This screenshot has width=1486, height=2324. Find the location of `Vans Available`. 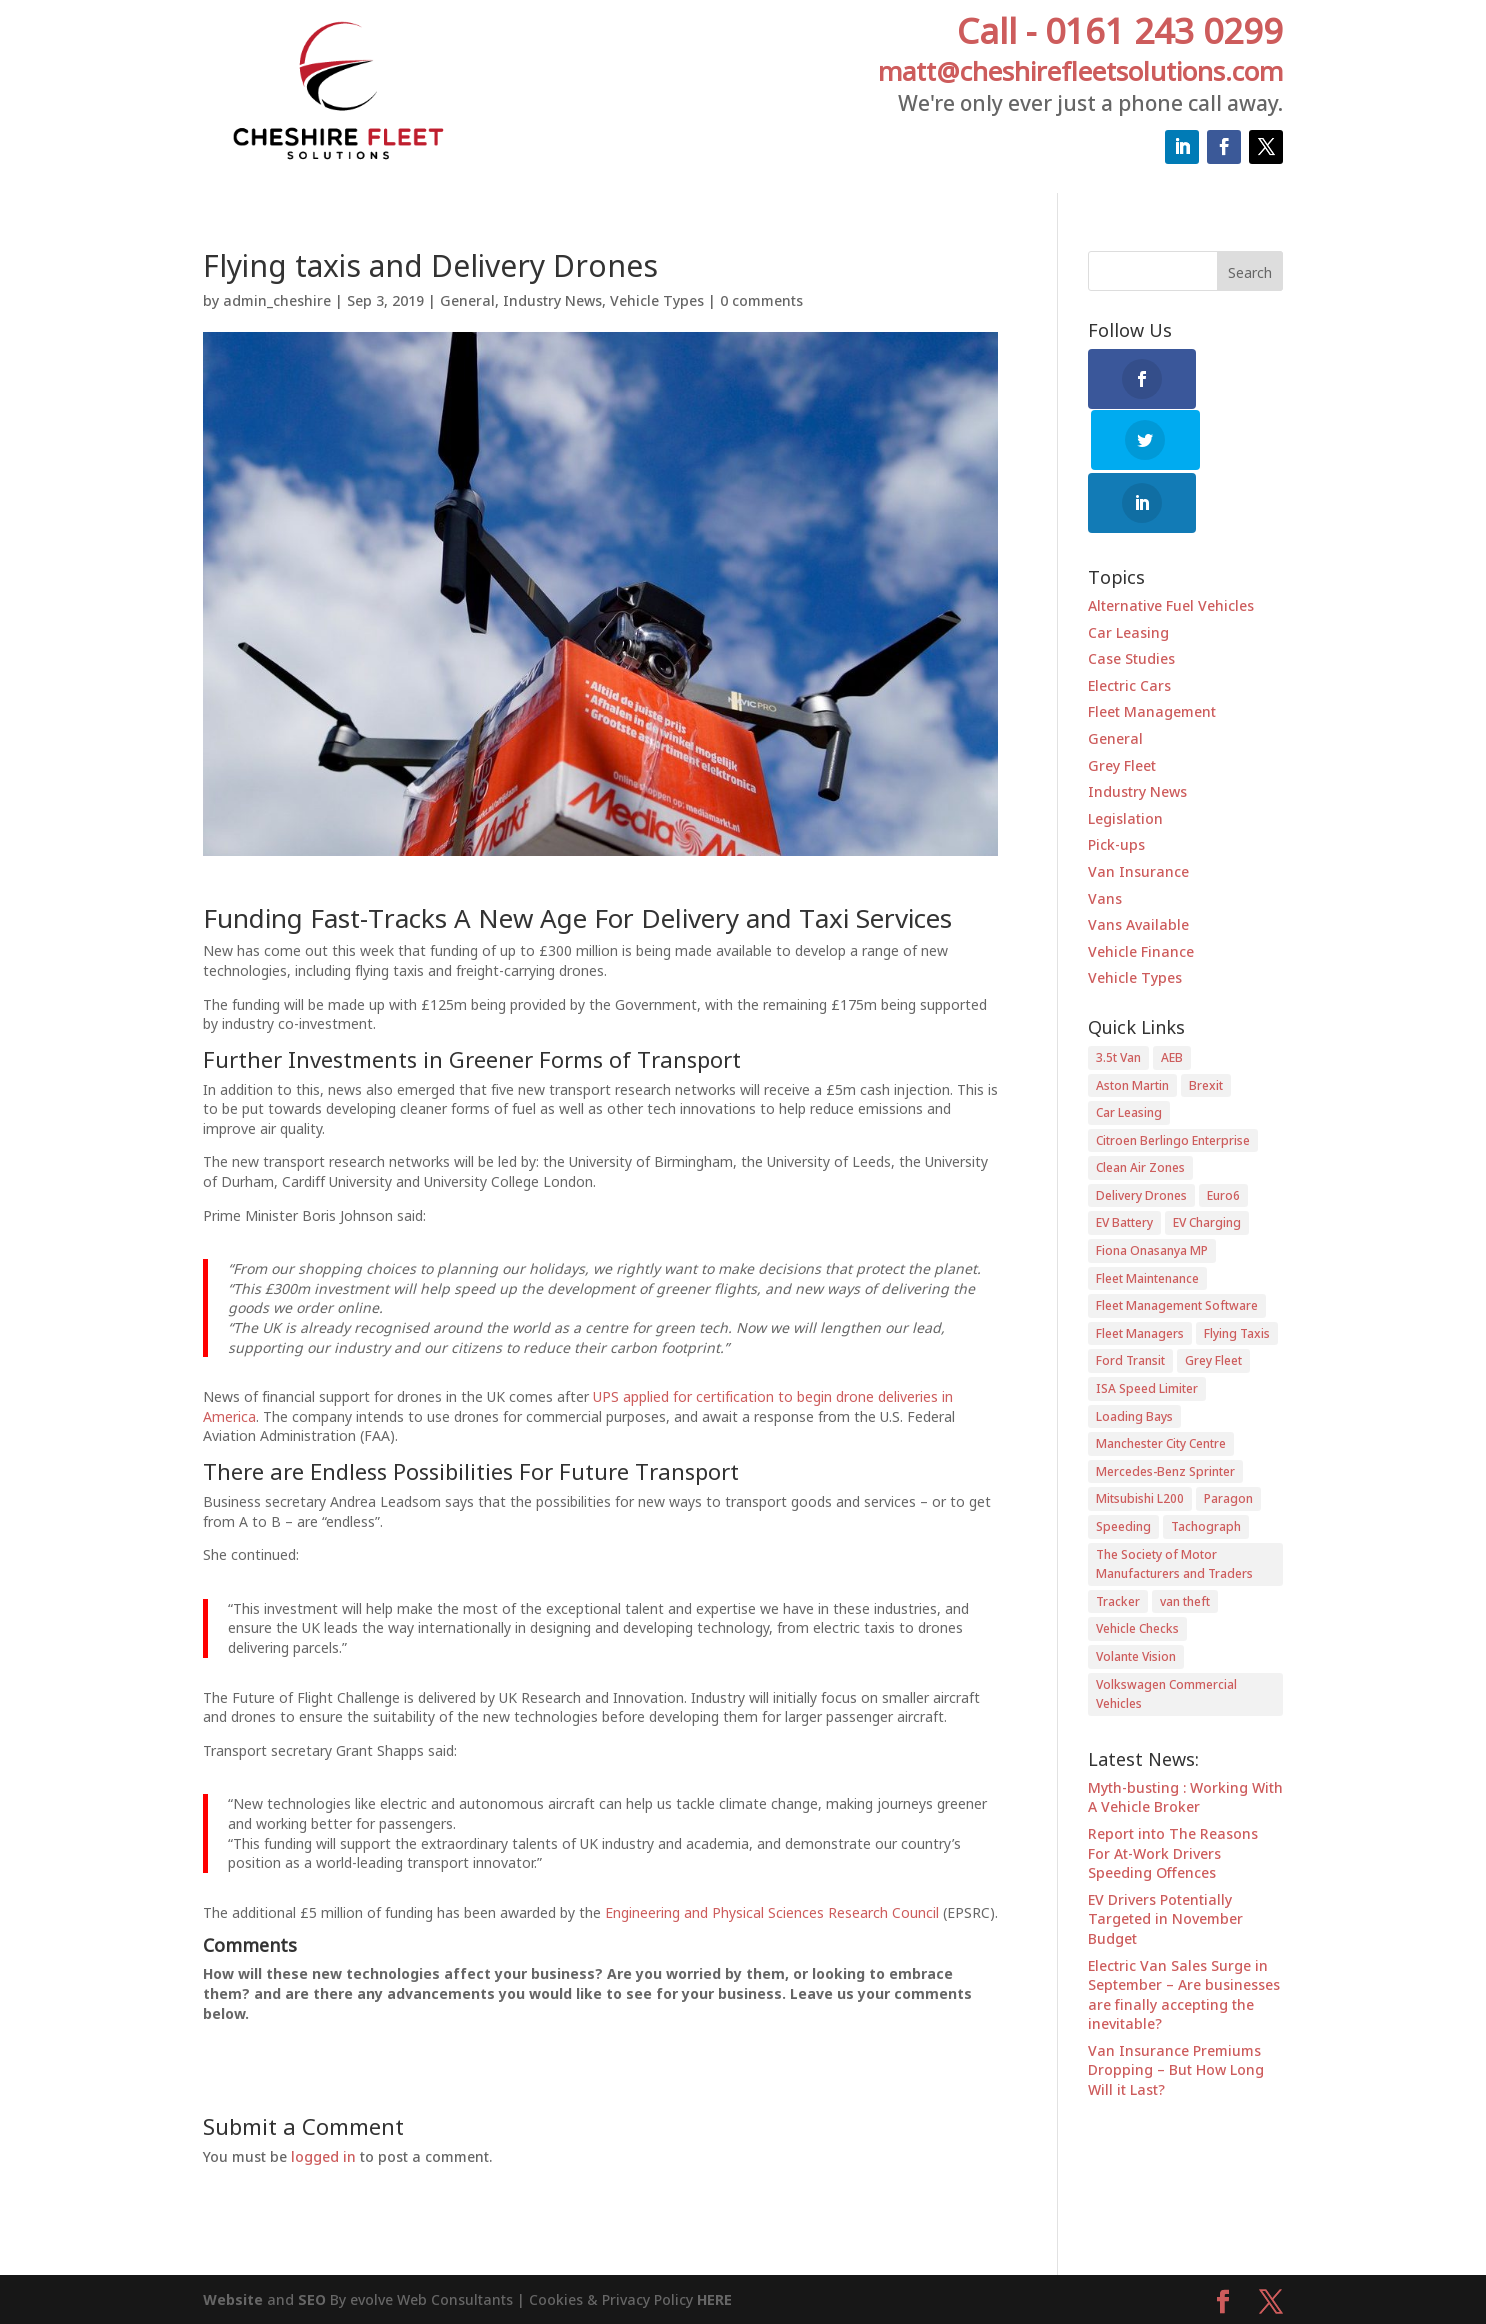

Vans Available is located at coordinates (1138, 864).